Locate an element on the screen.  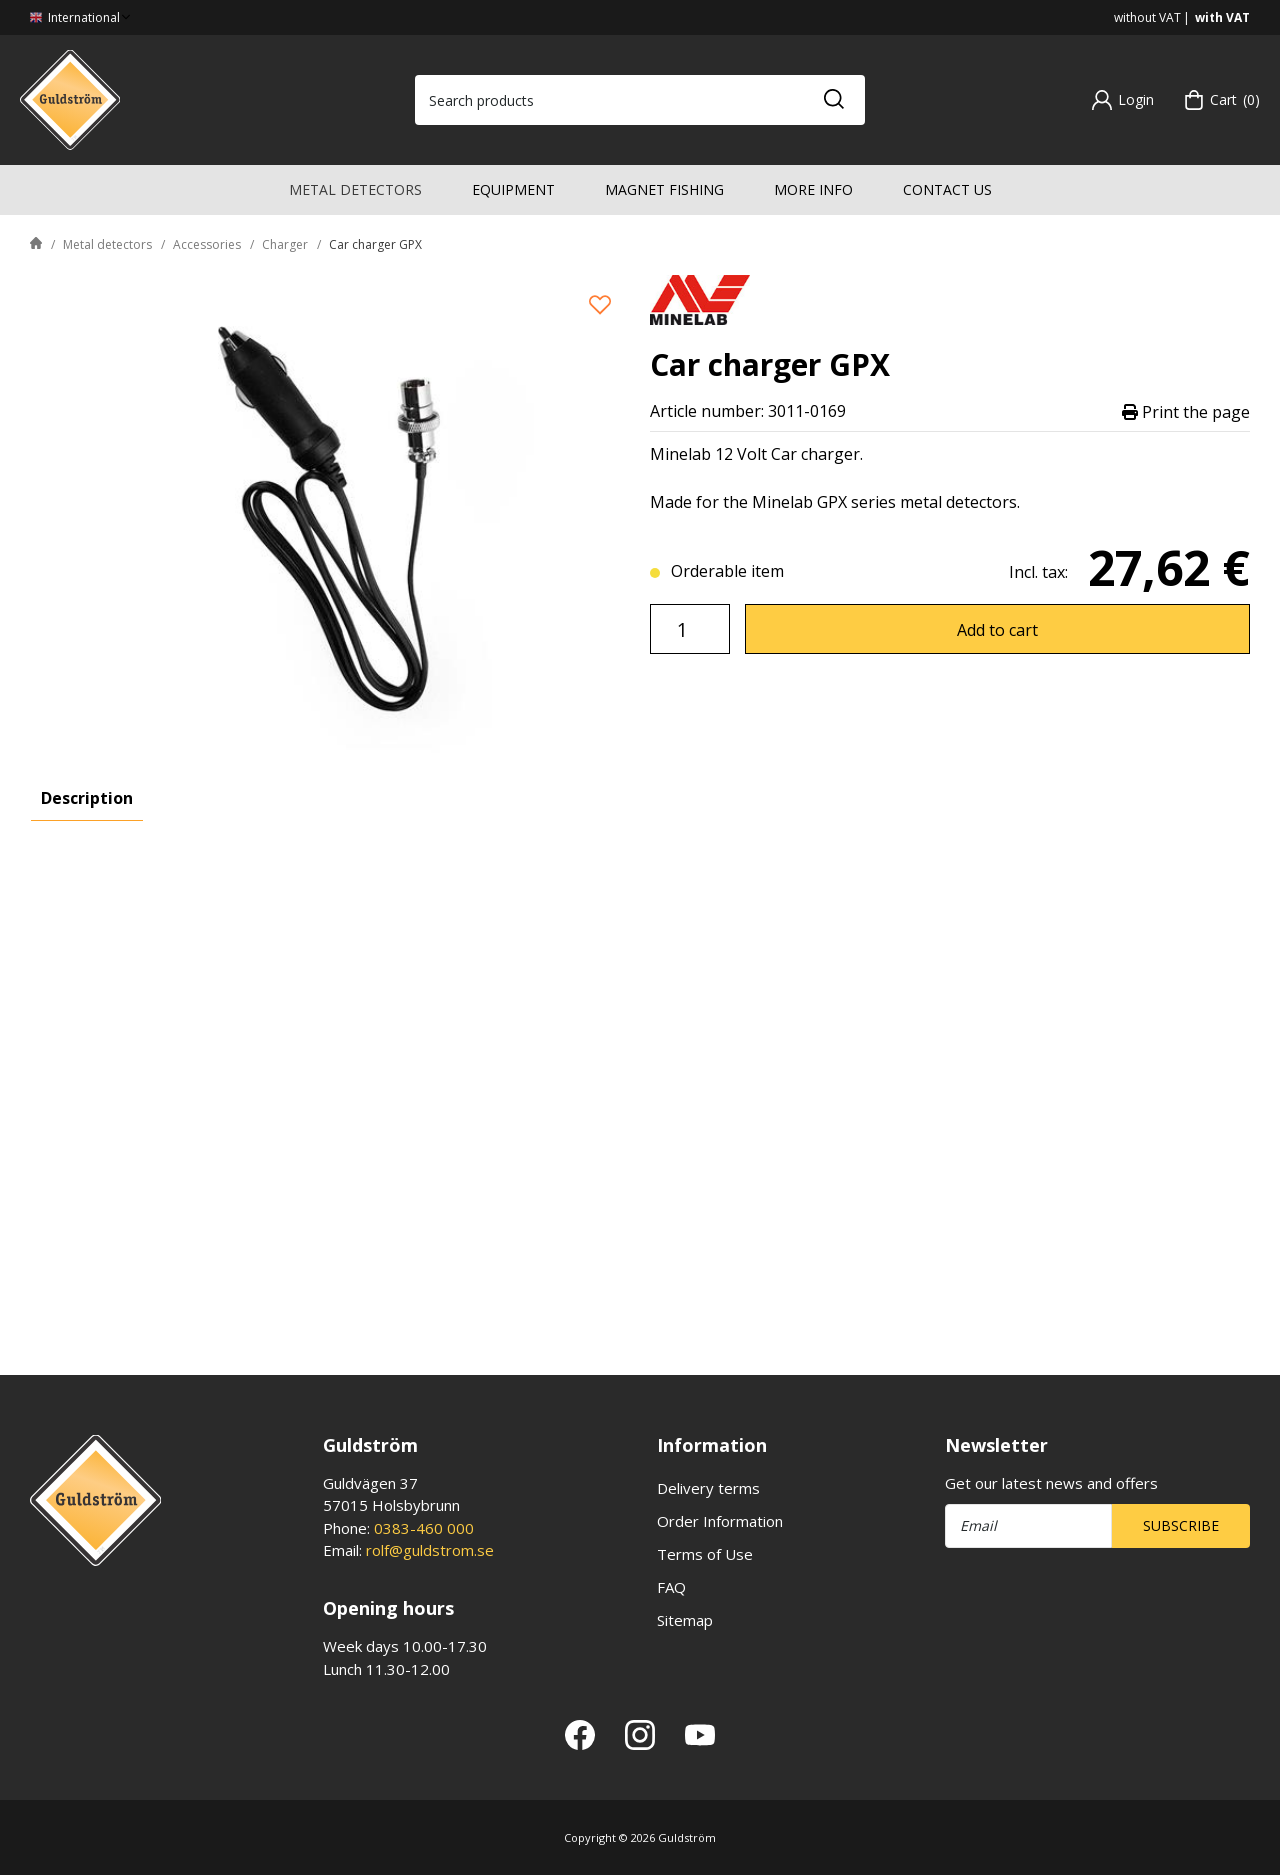
Charger is located at coordinates (285, 244).